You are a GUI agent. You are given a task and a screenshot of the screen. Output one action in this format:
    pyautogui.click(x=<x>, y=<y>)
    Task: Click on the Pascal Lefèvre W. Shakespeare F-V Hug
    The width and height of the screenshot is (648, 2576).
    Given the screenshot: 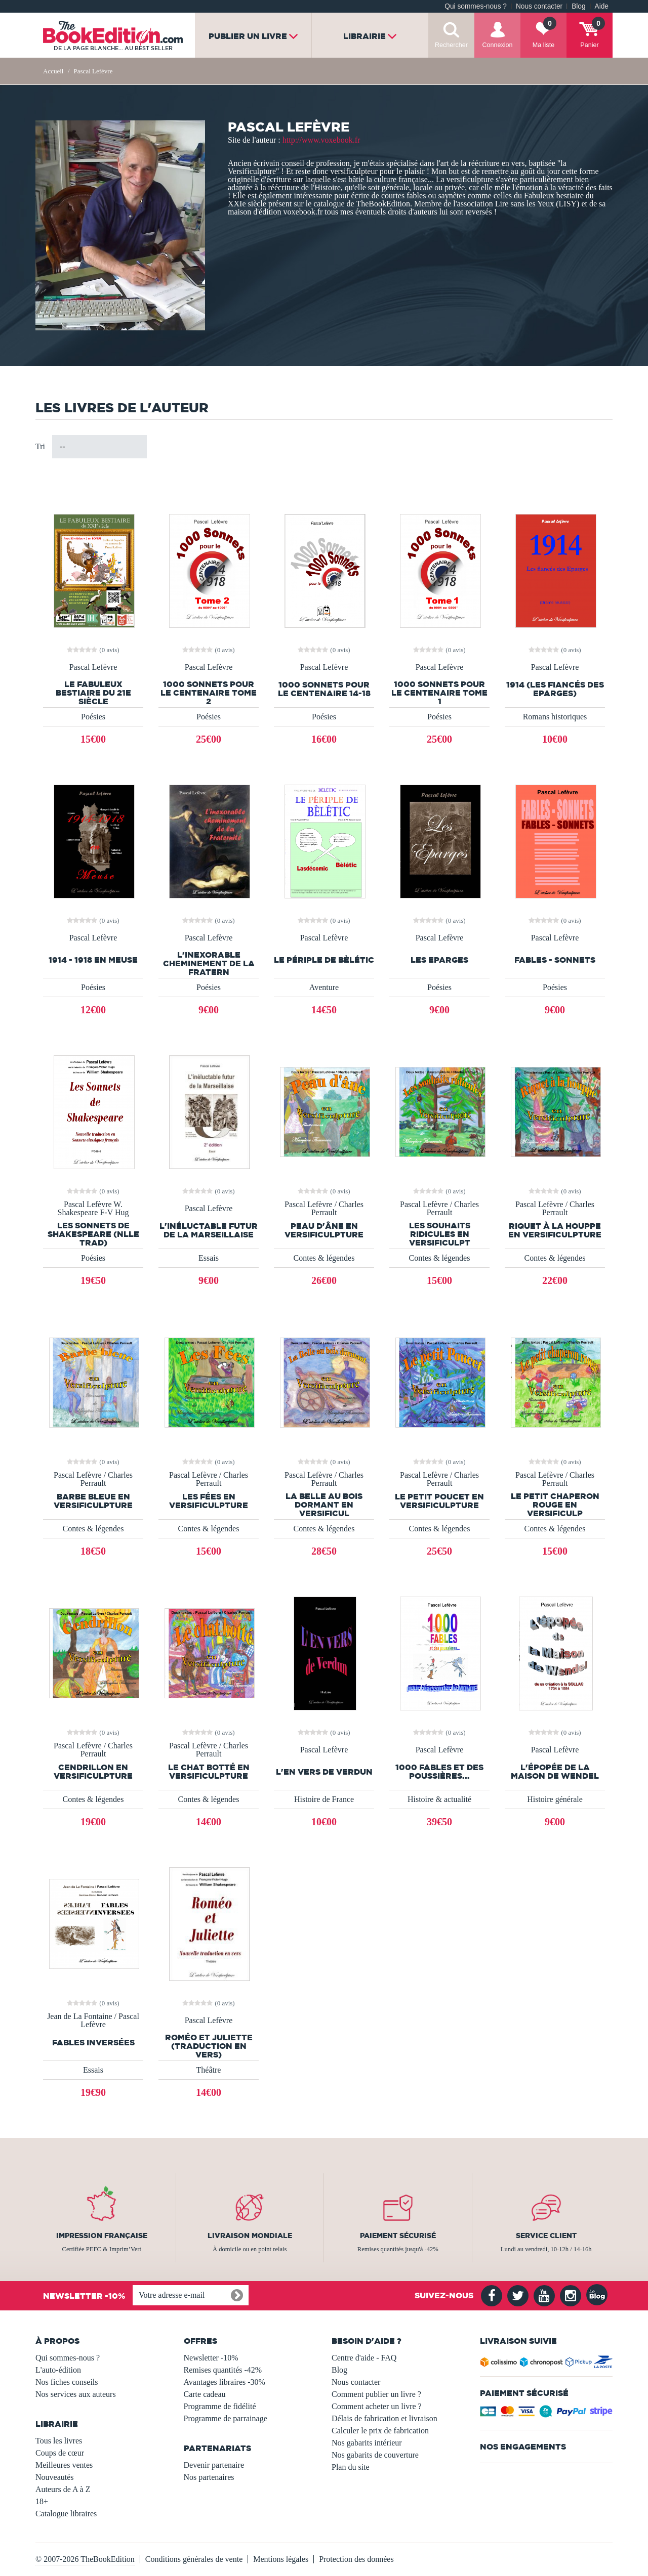 What is the action you would take?
    pyautogui.click(x=93, y=1208)
    